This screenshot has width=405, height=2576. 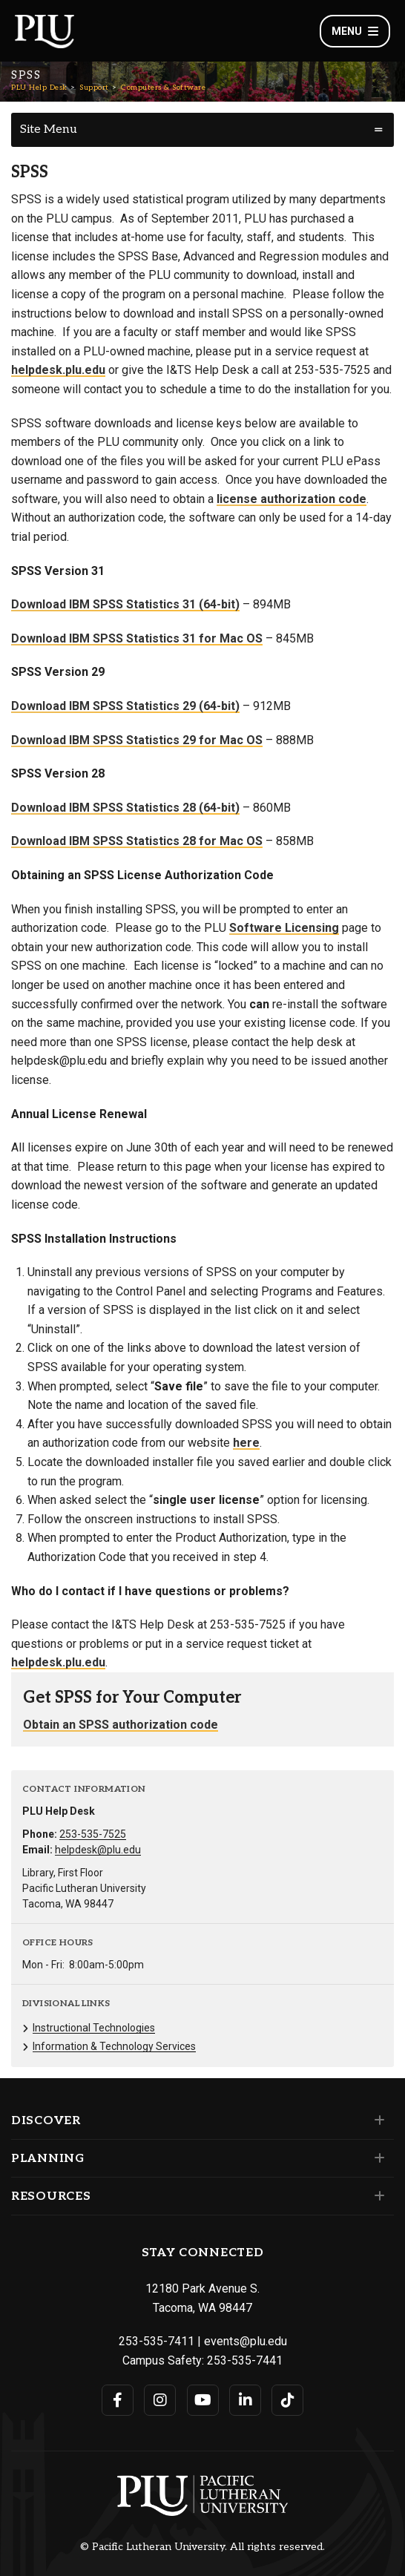 I want to click on Download IBM SPSS Statistics 28 for Mac OS, so click(x=137, y=841).